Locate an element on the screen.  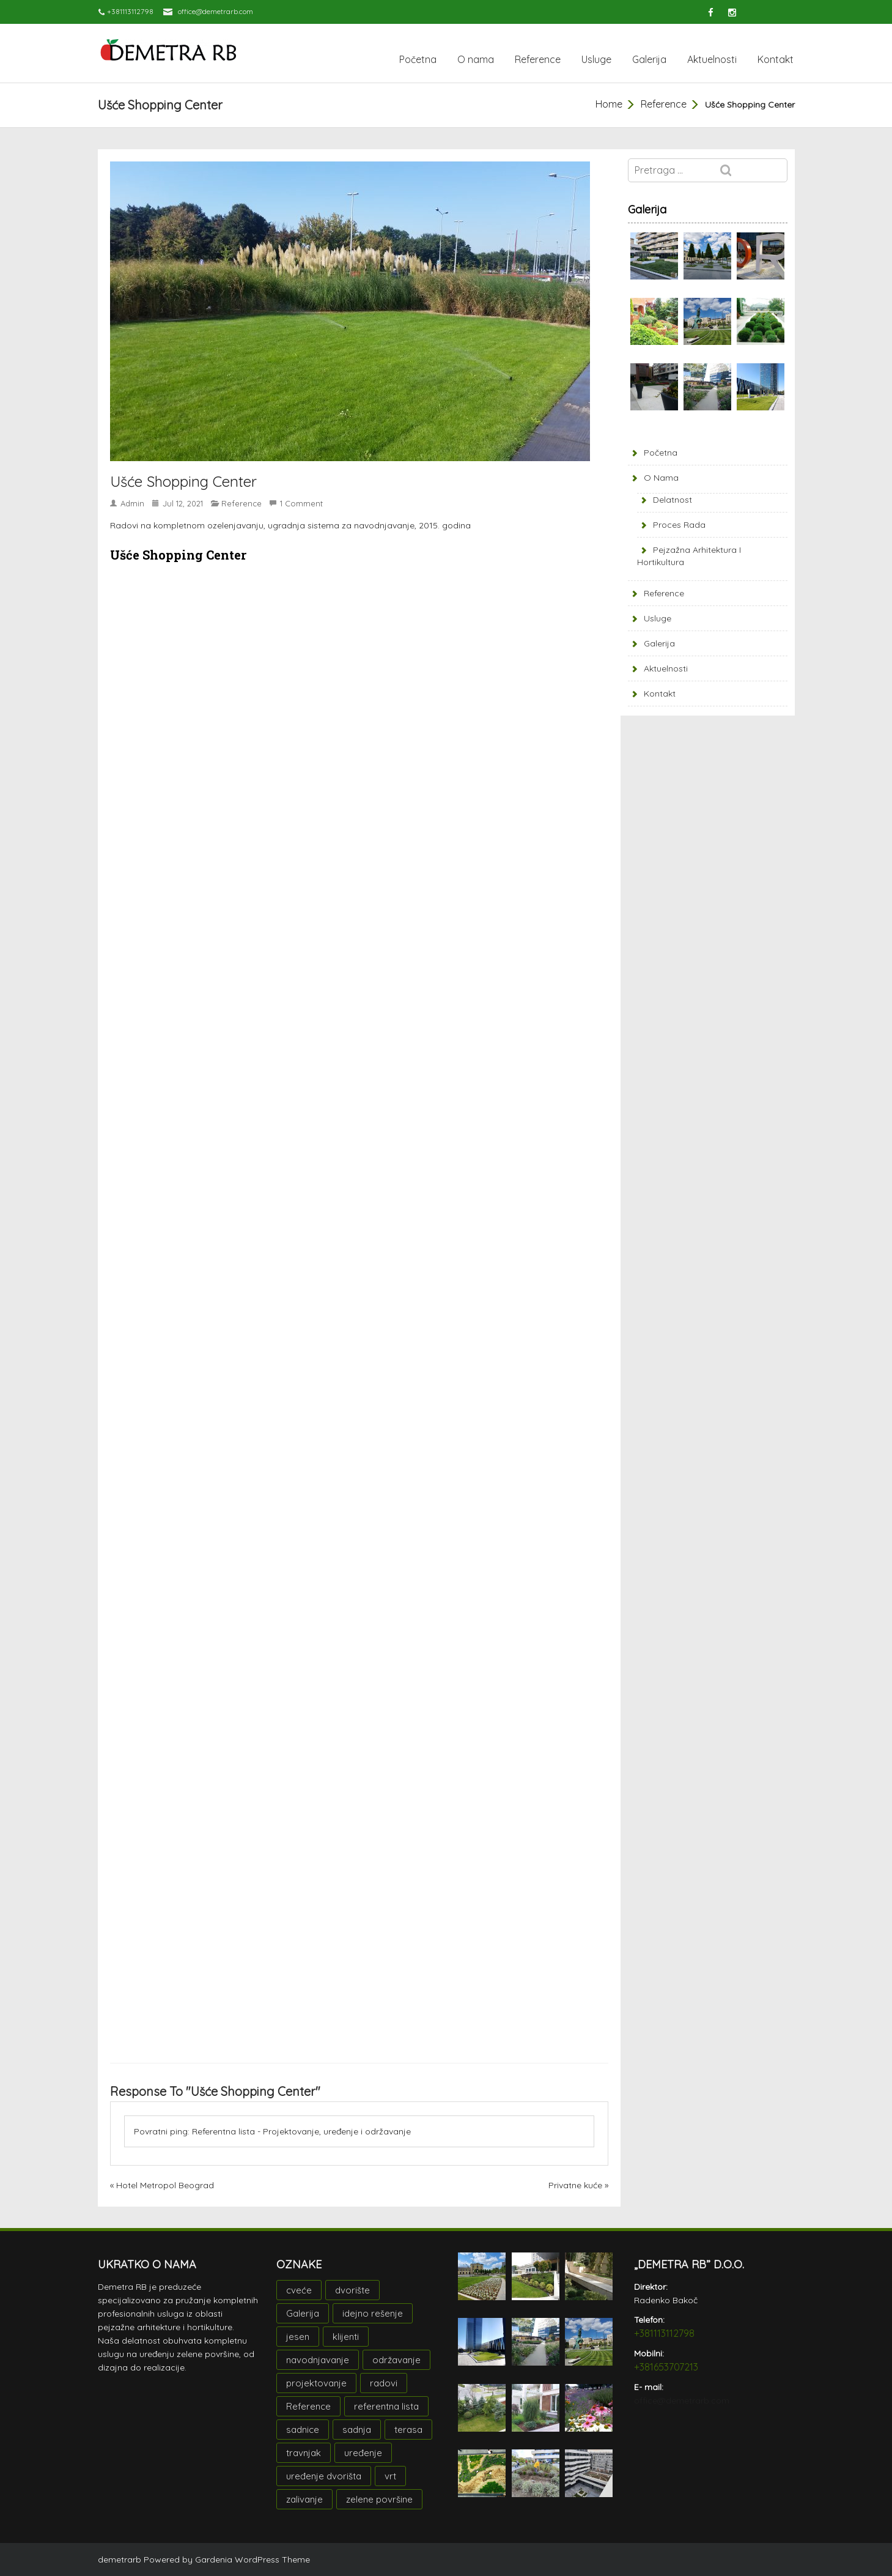
jul 12, 2021 is located at coordinates (183, 503).